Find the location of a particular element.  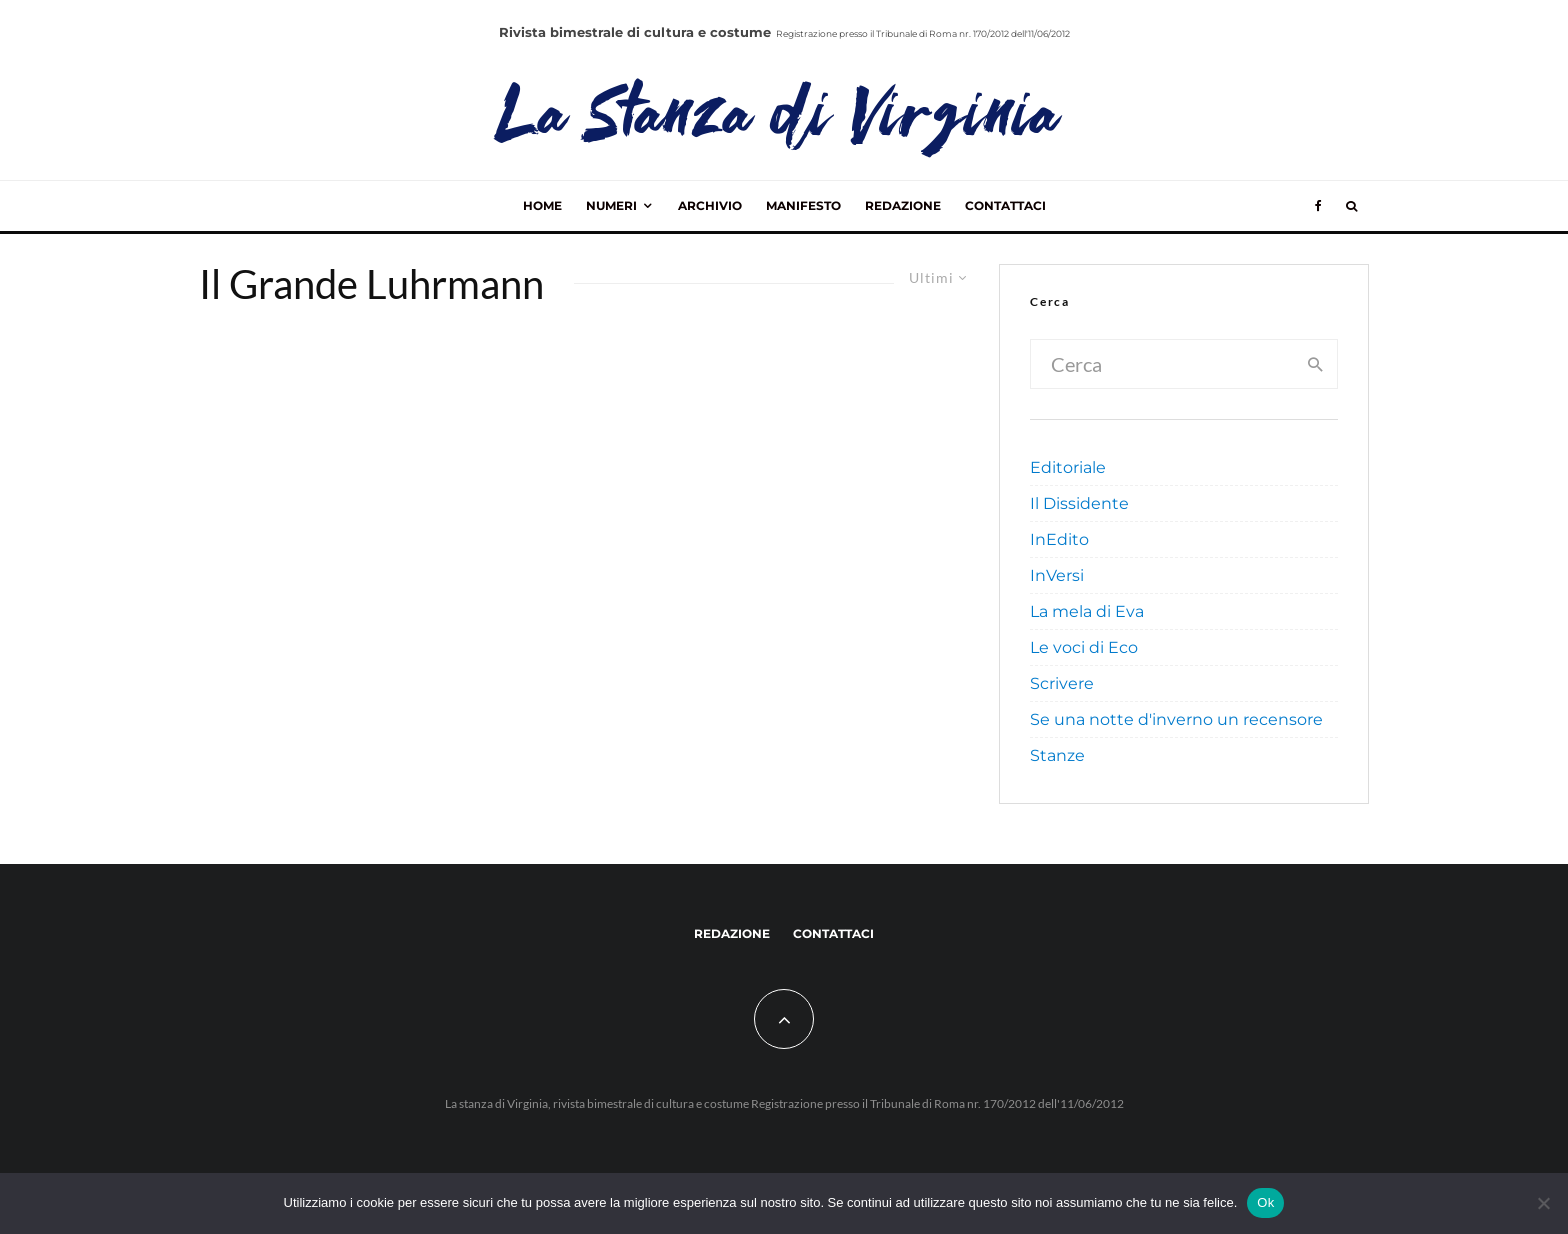

[Facebook] is located at coordinates (1318, 206).